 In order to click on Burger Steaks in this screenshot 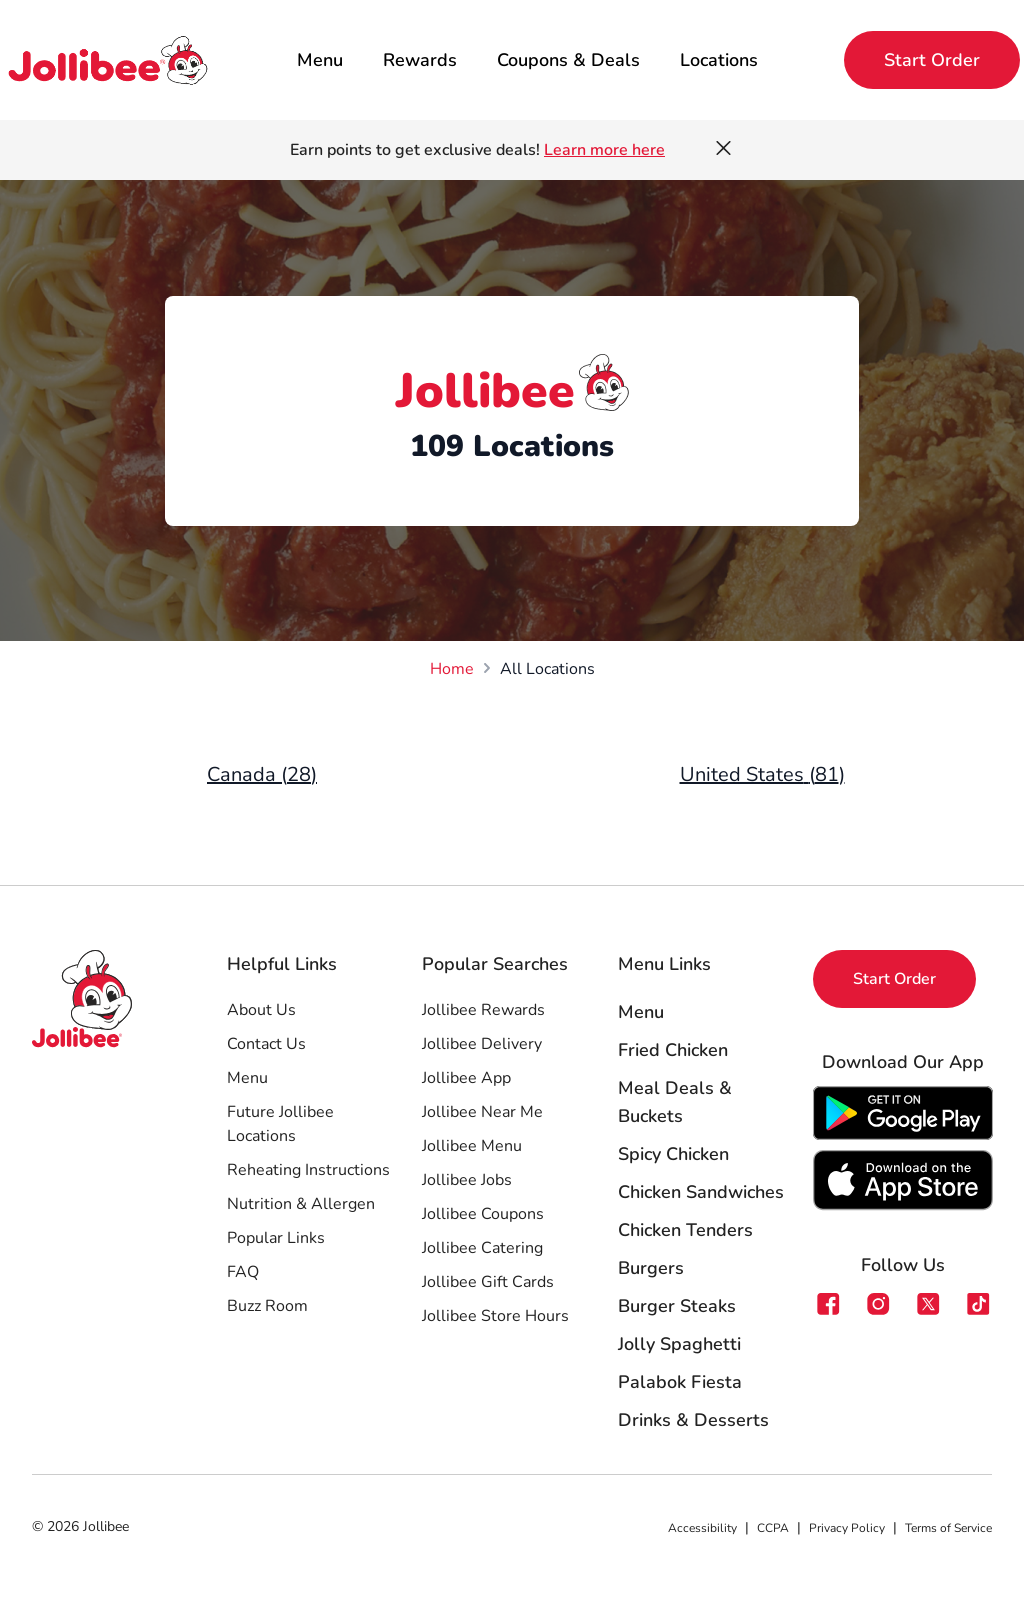, I will do `click(677, 1306)`.